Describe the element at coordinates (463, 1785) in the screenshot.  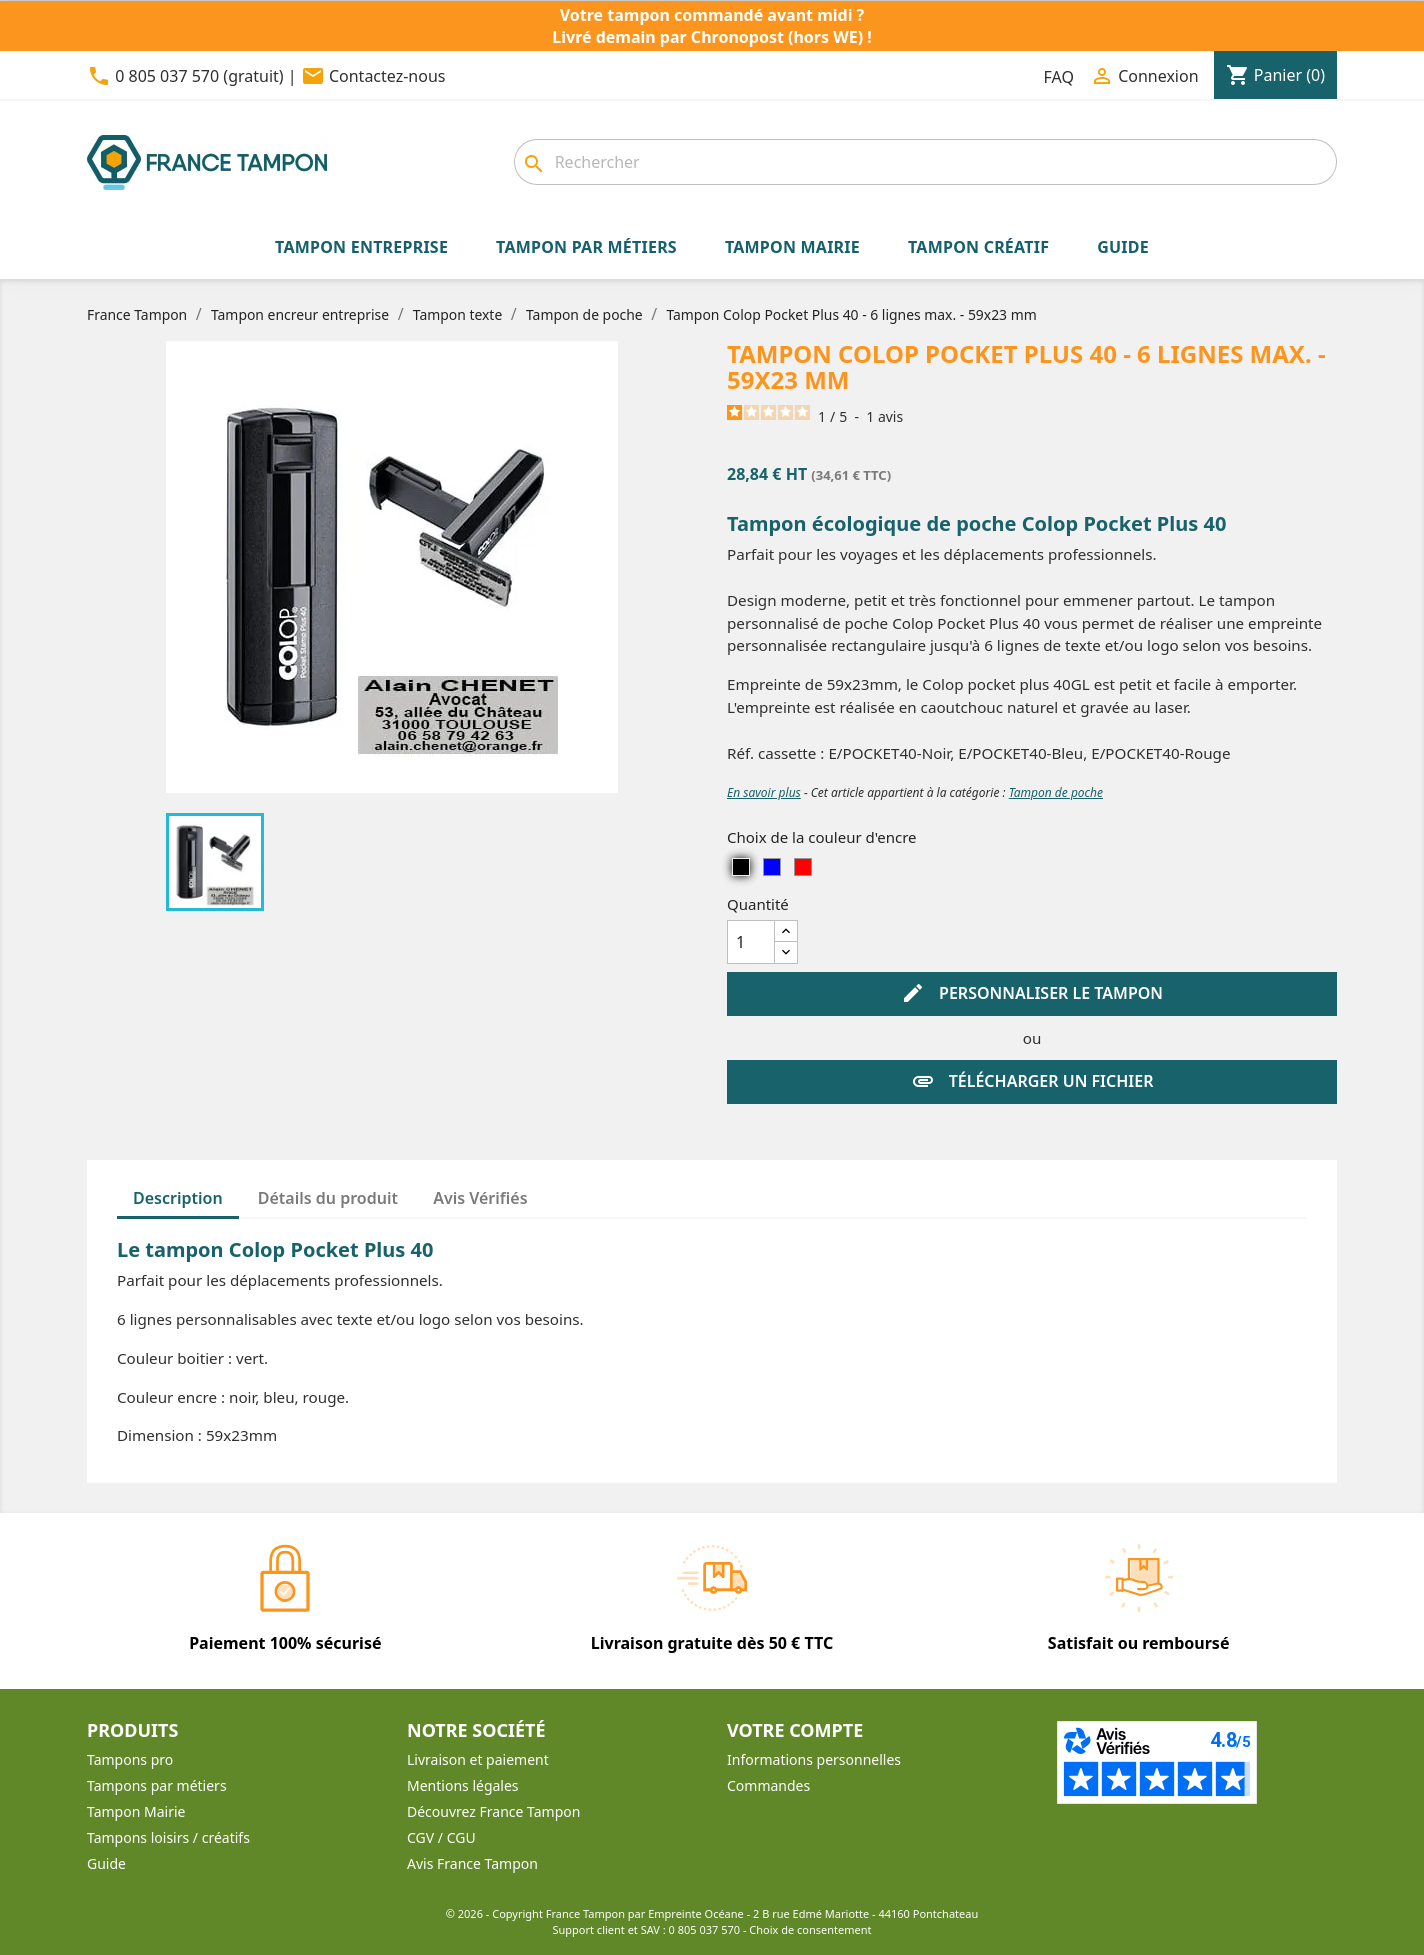
I see `Mentions légales` at that location.